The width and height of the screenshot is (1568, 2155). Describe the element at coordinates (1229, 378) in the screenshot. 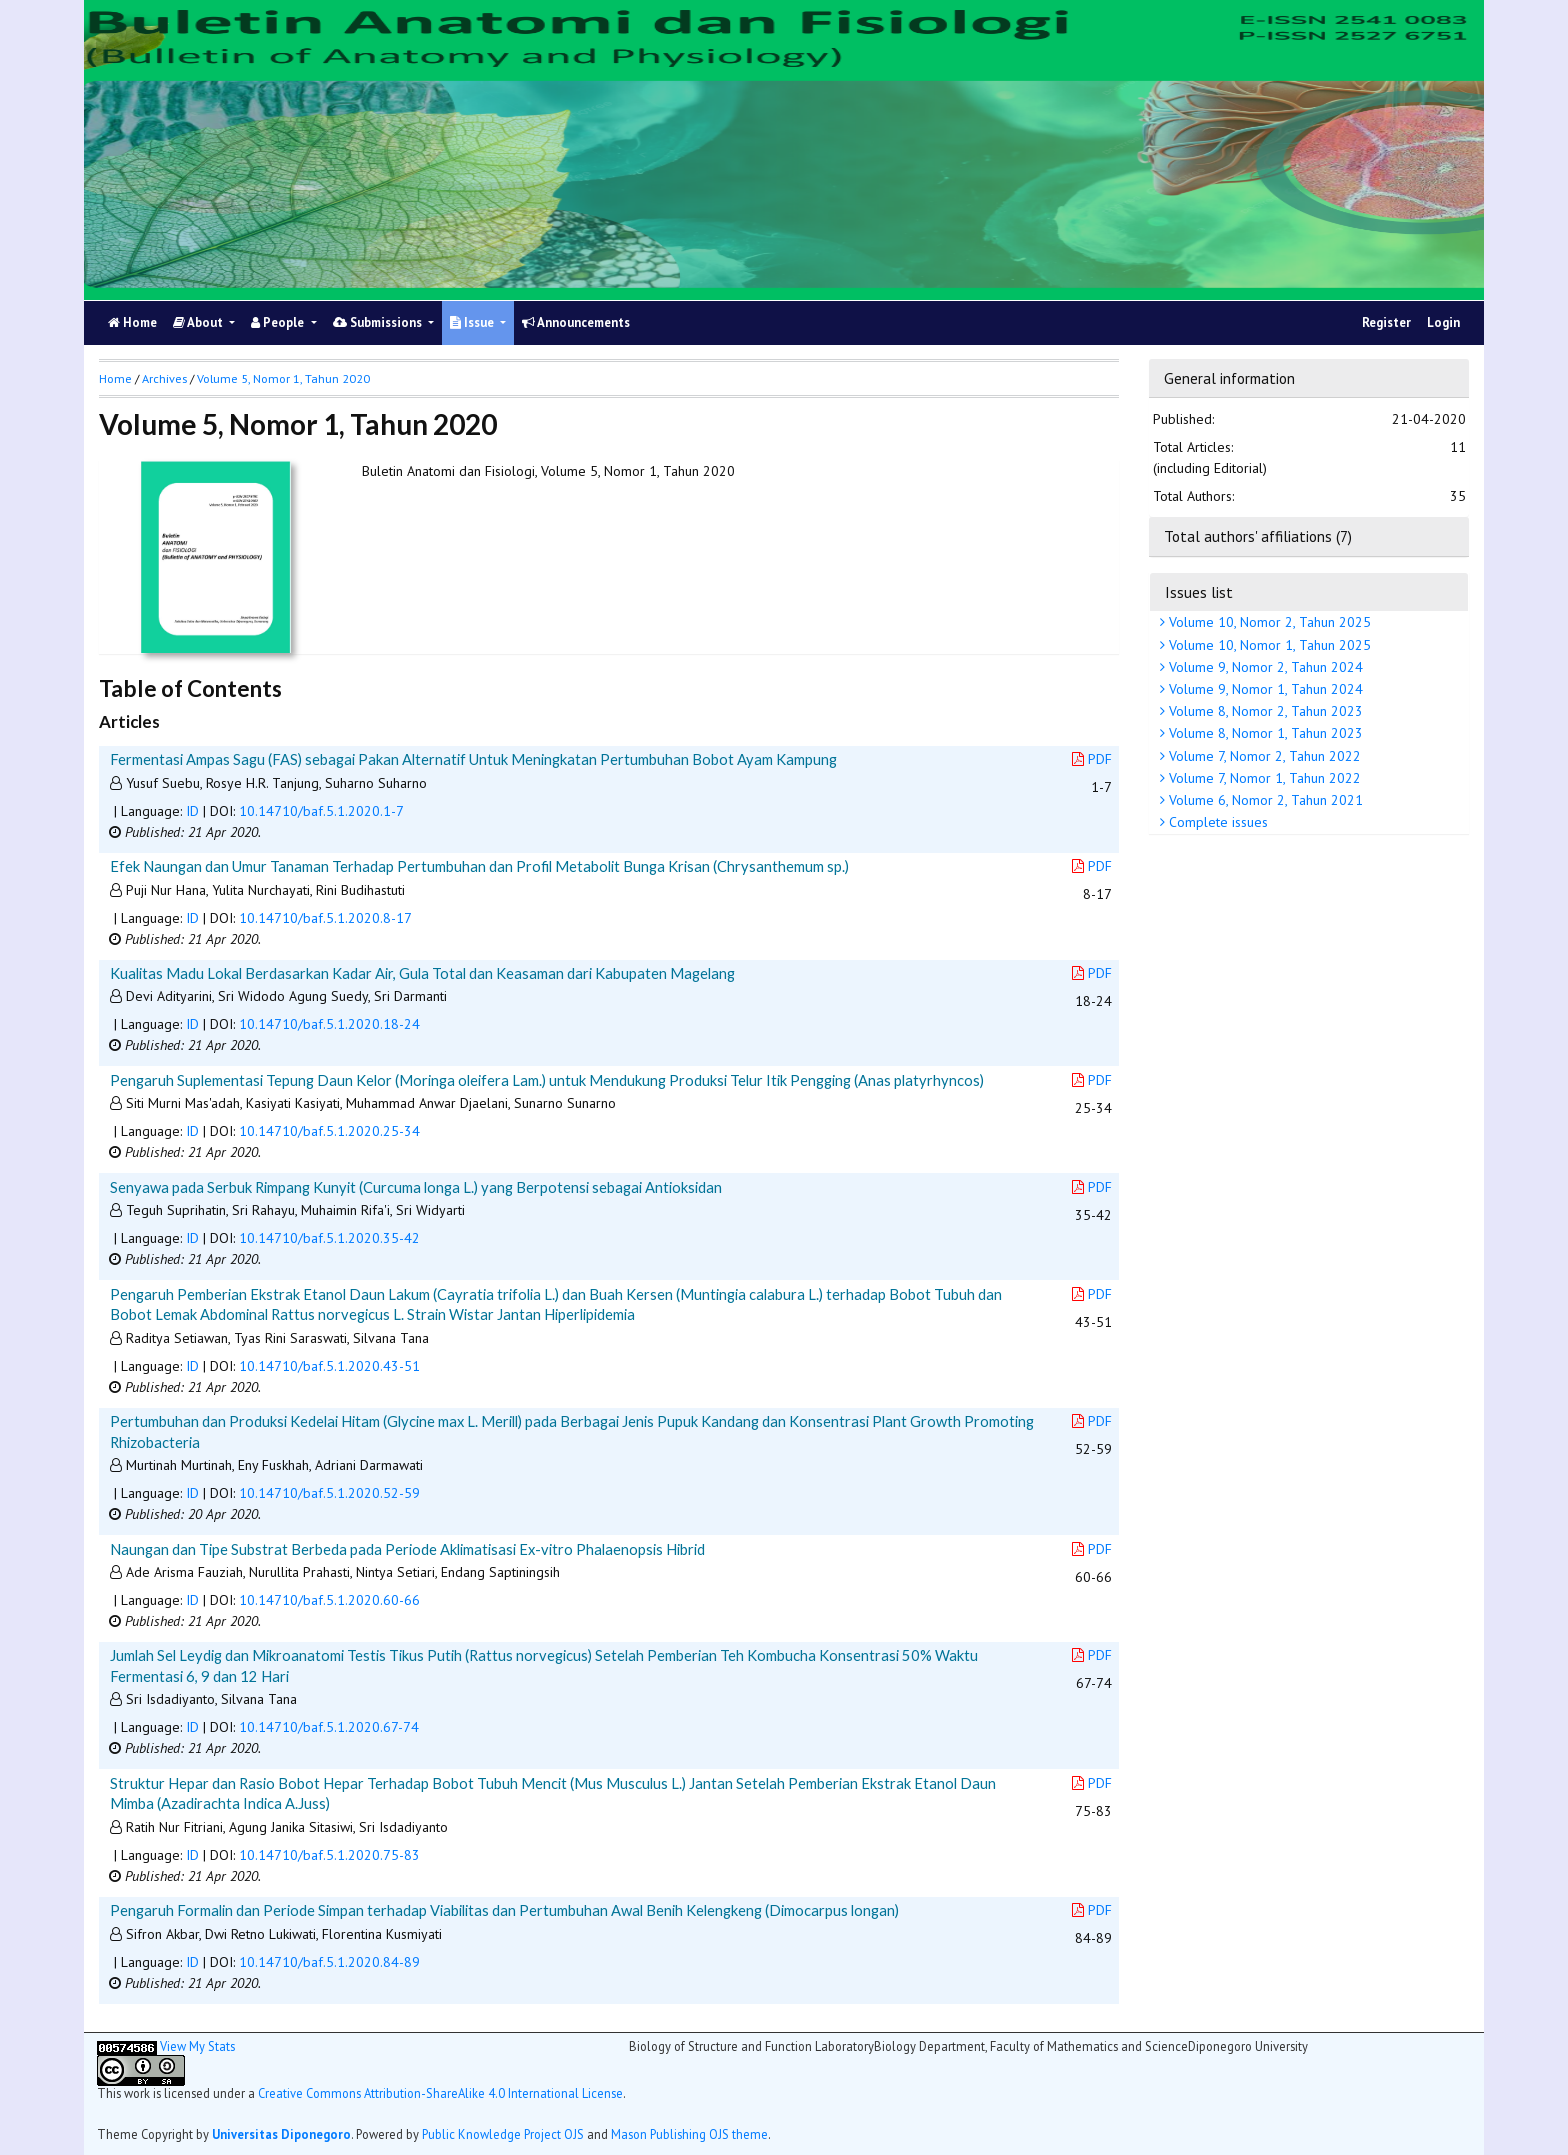

I see `General information` at that location.